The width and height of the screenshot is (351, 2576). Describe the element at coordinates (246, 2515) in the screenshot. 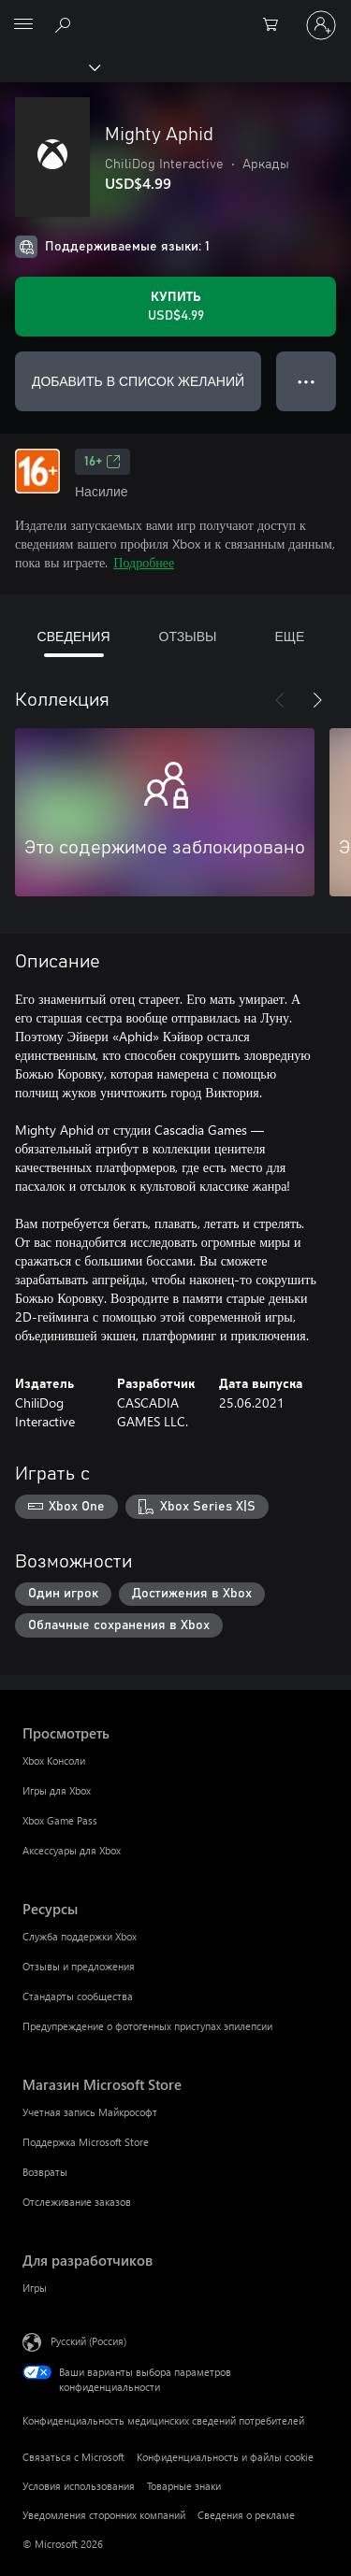

I see `Сведения о рекламе` at that location.